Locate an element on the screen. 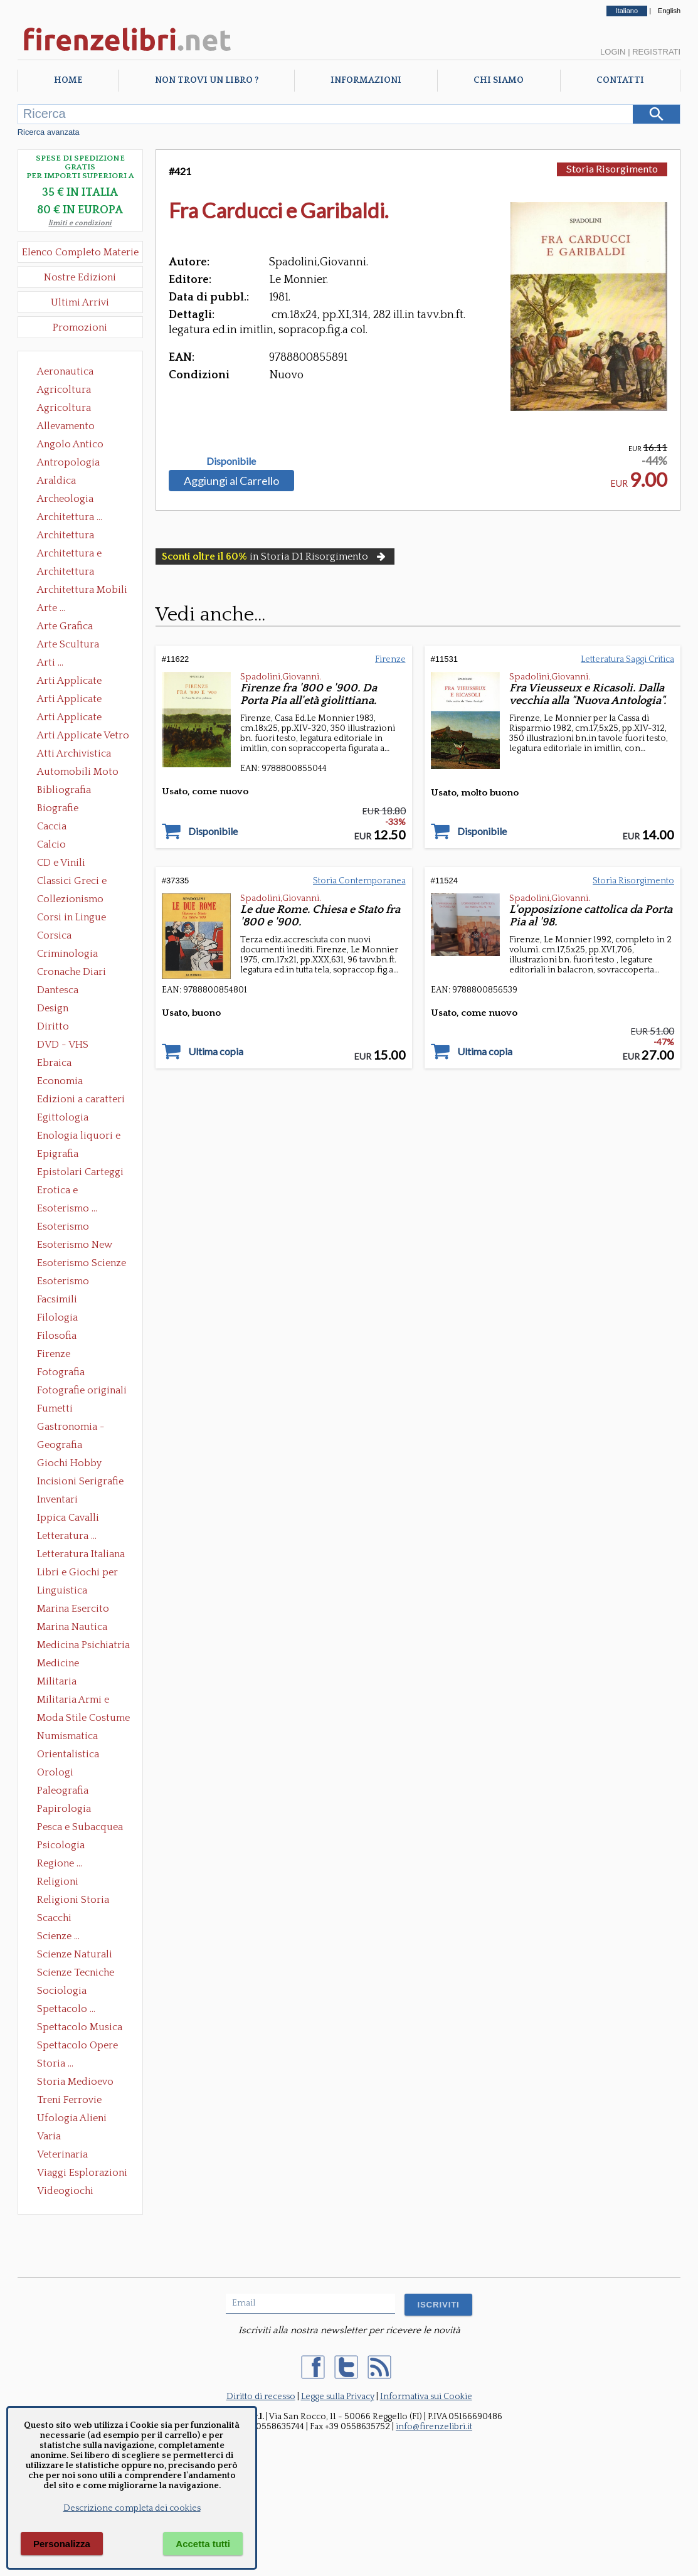 The height and width of the screenshot is (2576, 698). Storia Risorgimento is located at coordinates (612, 168).